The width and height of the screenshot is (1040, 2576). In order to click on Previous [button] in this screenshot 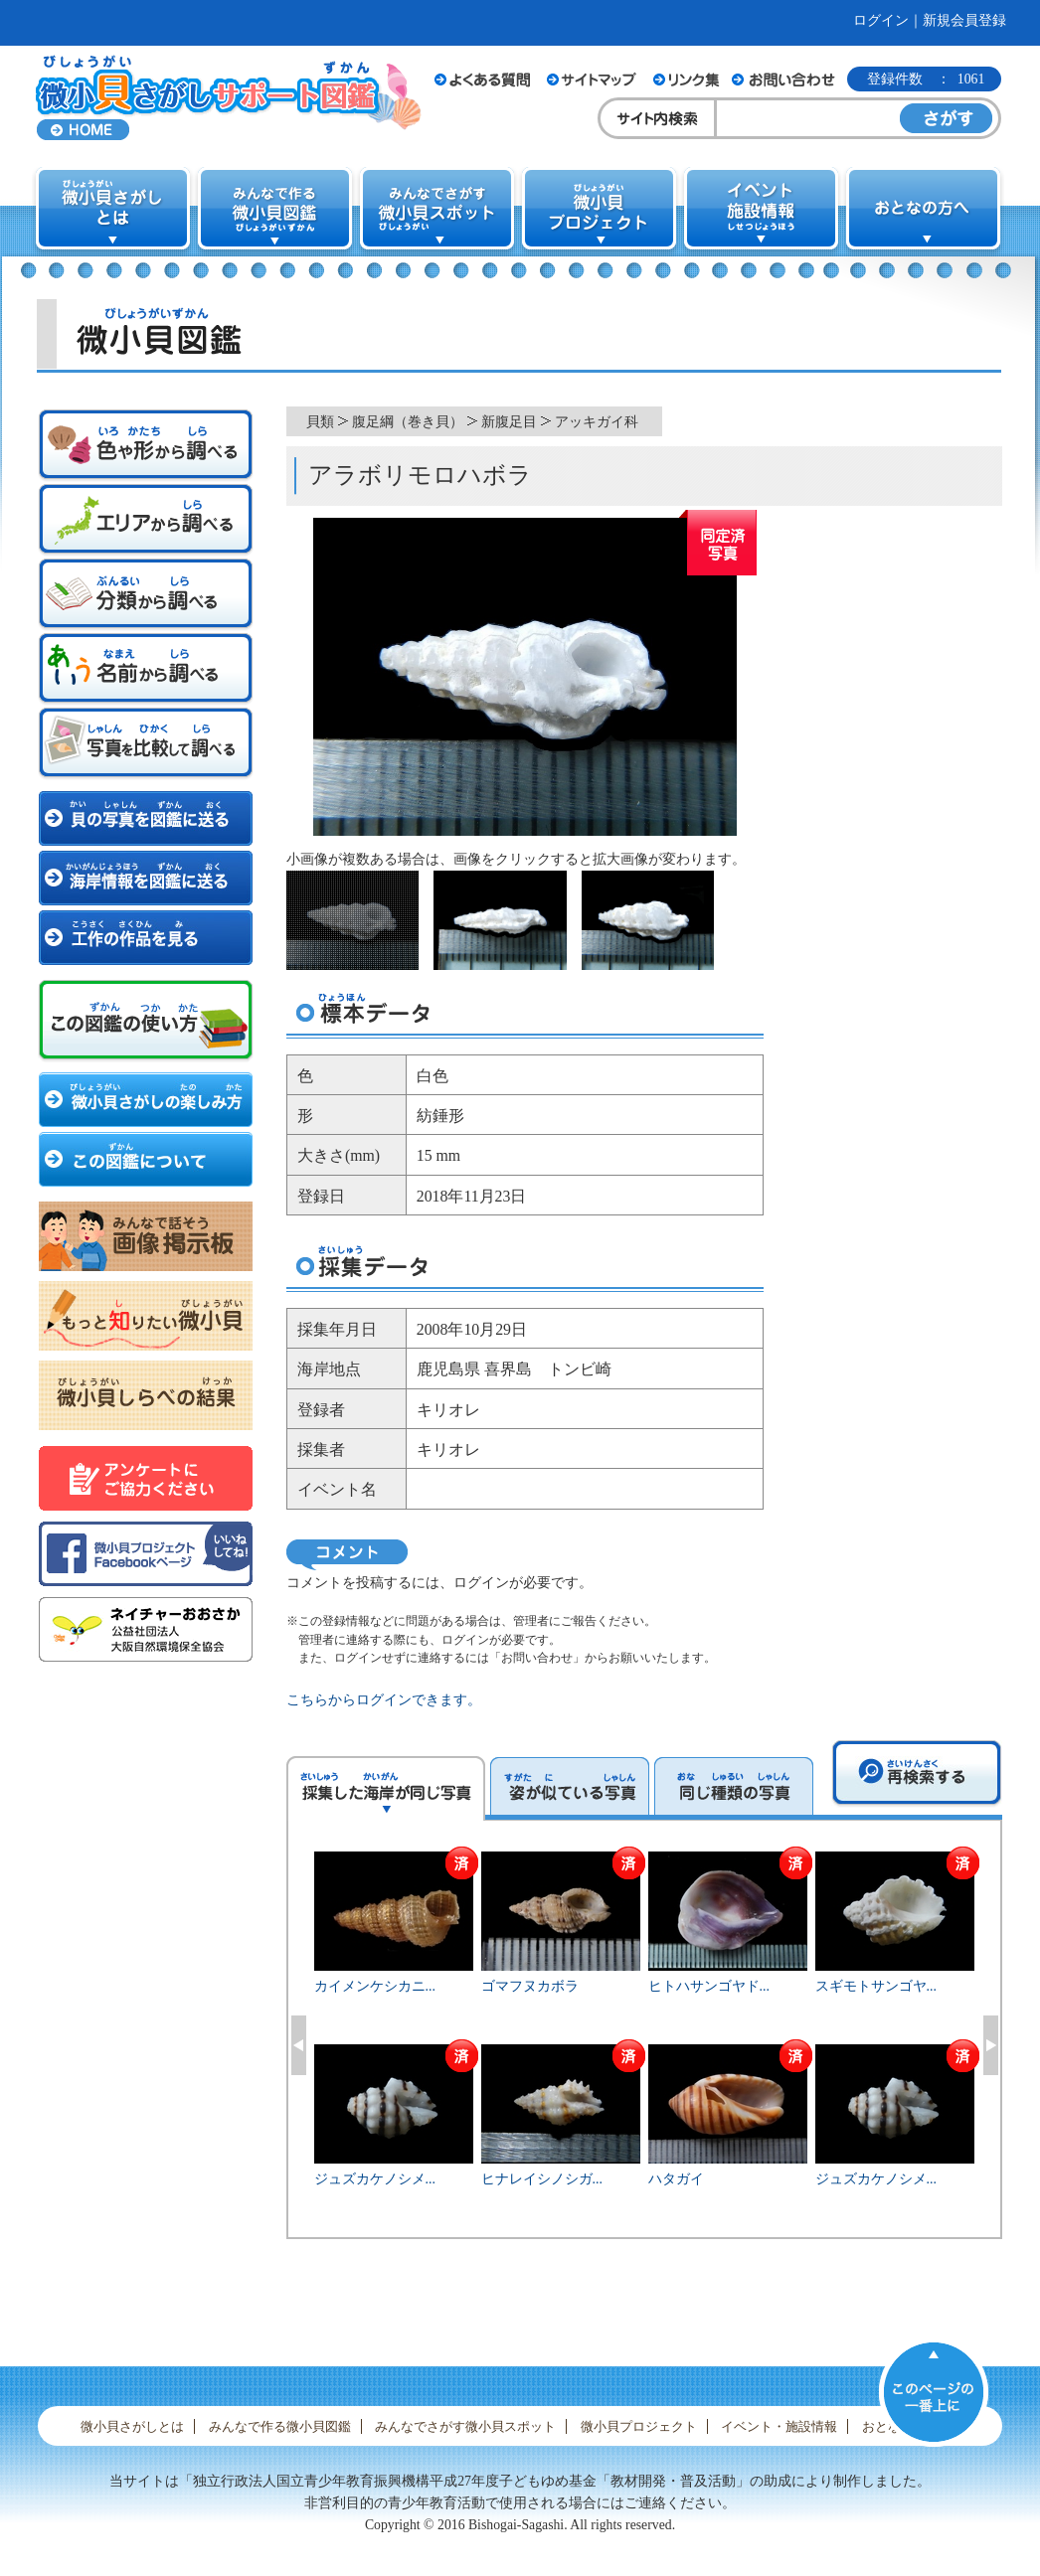, I will do `click(298, 2045)`.